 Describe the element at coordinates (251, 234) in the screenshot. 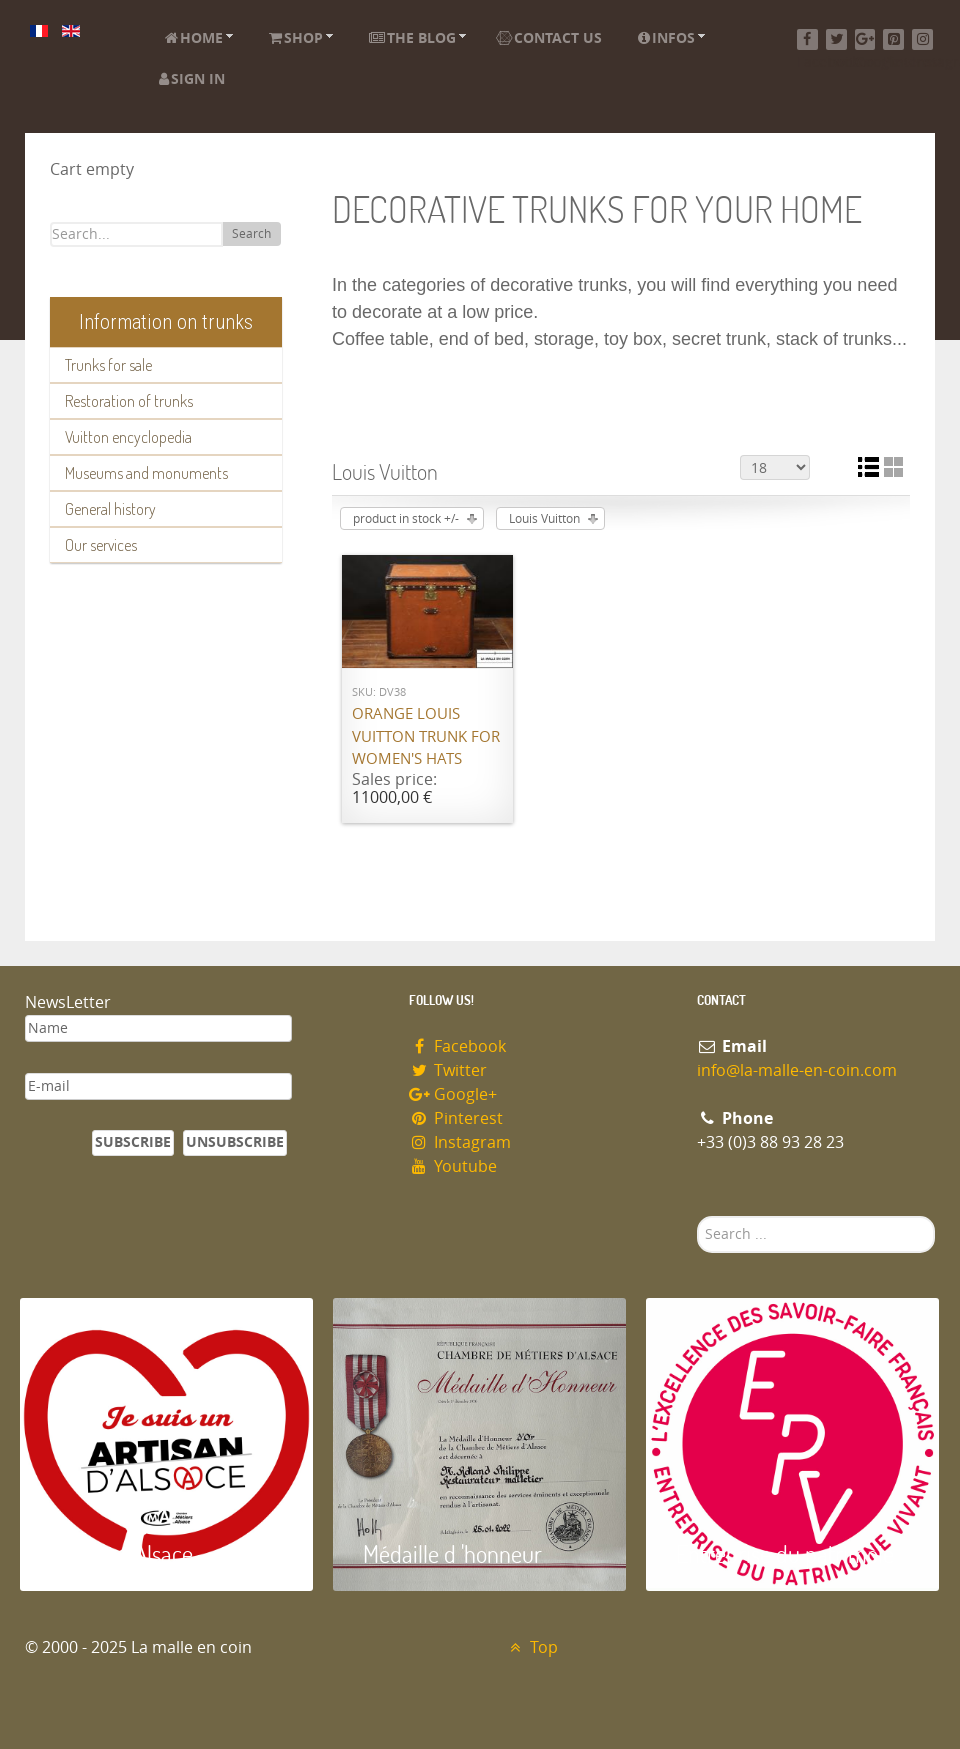

I see `Search` at that location.